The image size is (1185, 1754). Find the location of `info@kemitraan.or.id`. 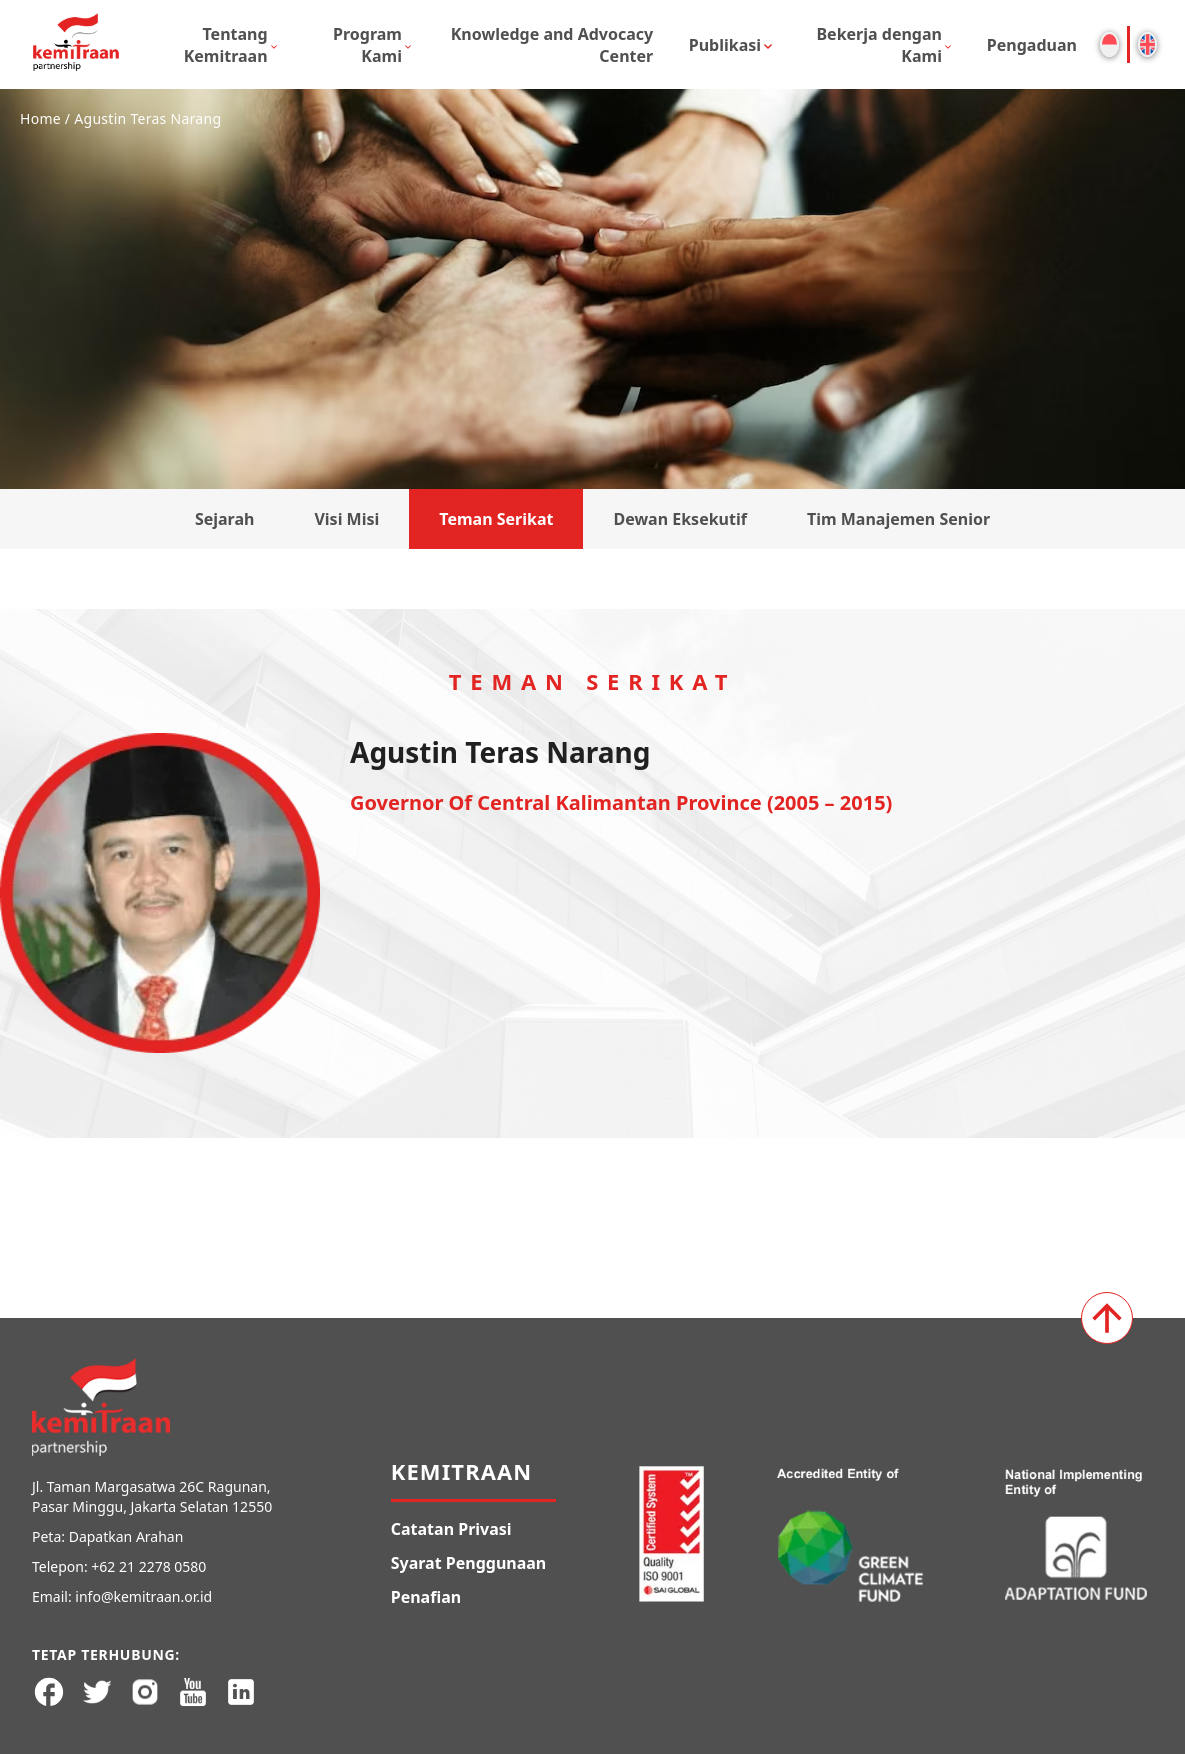

info@kemitraan.or.id is located at coordinates (143, 1596).